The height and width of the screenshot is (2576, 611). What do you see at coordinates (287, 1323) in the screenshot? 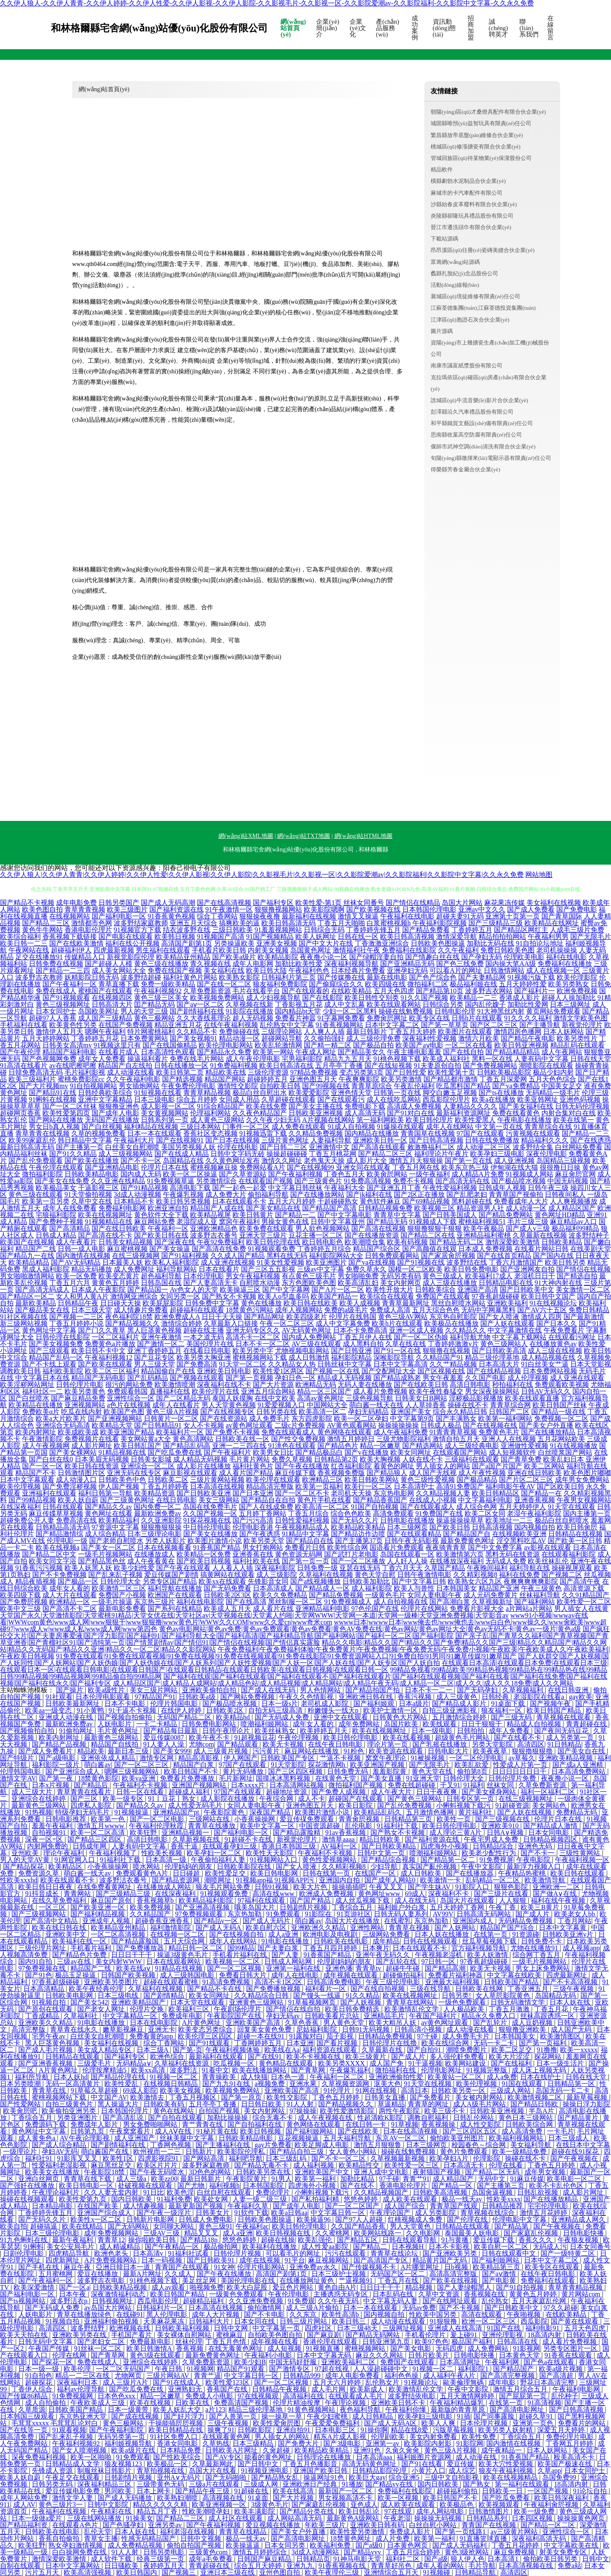
I see `午夜一区二区三区` at bounding box center [287, 1323].